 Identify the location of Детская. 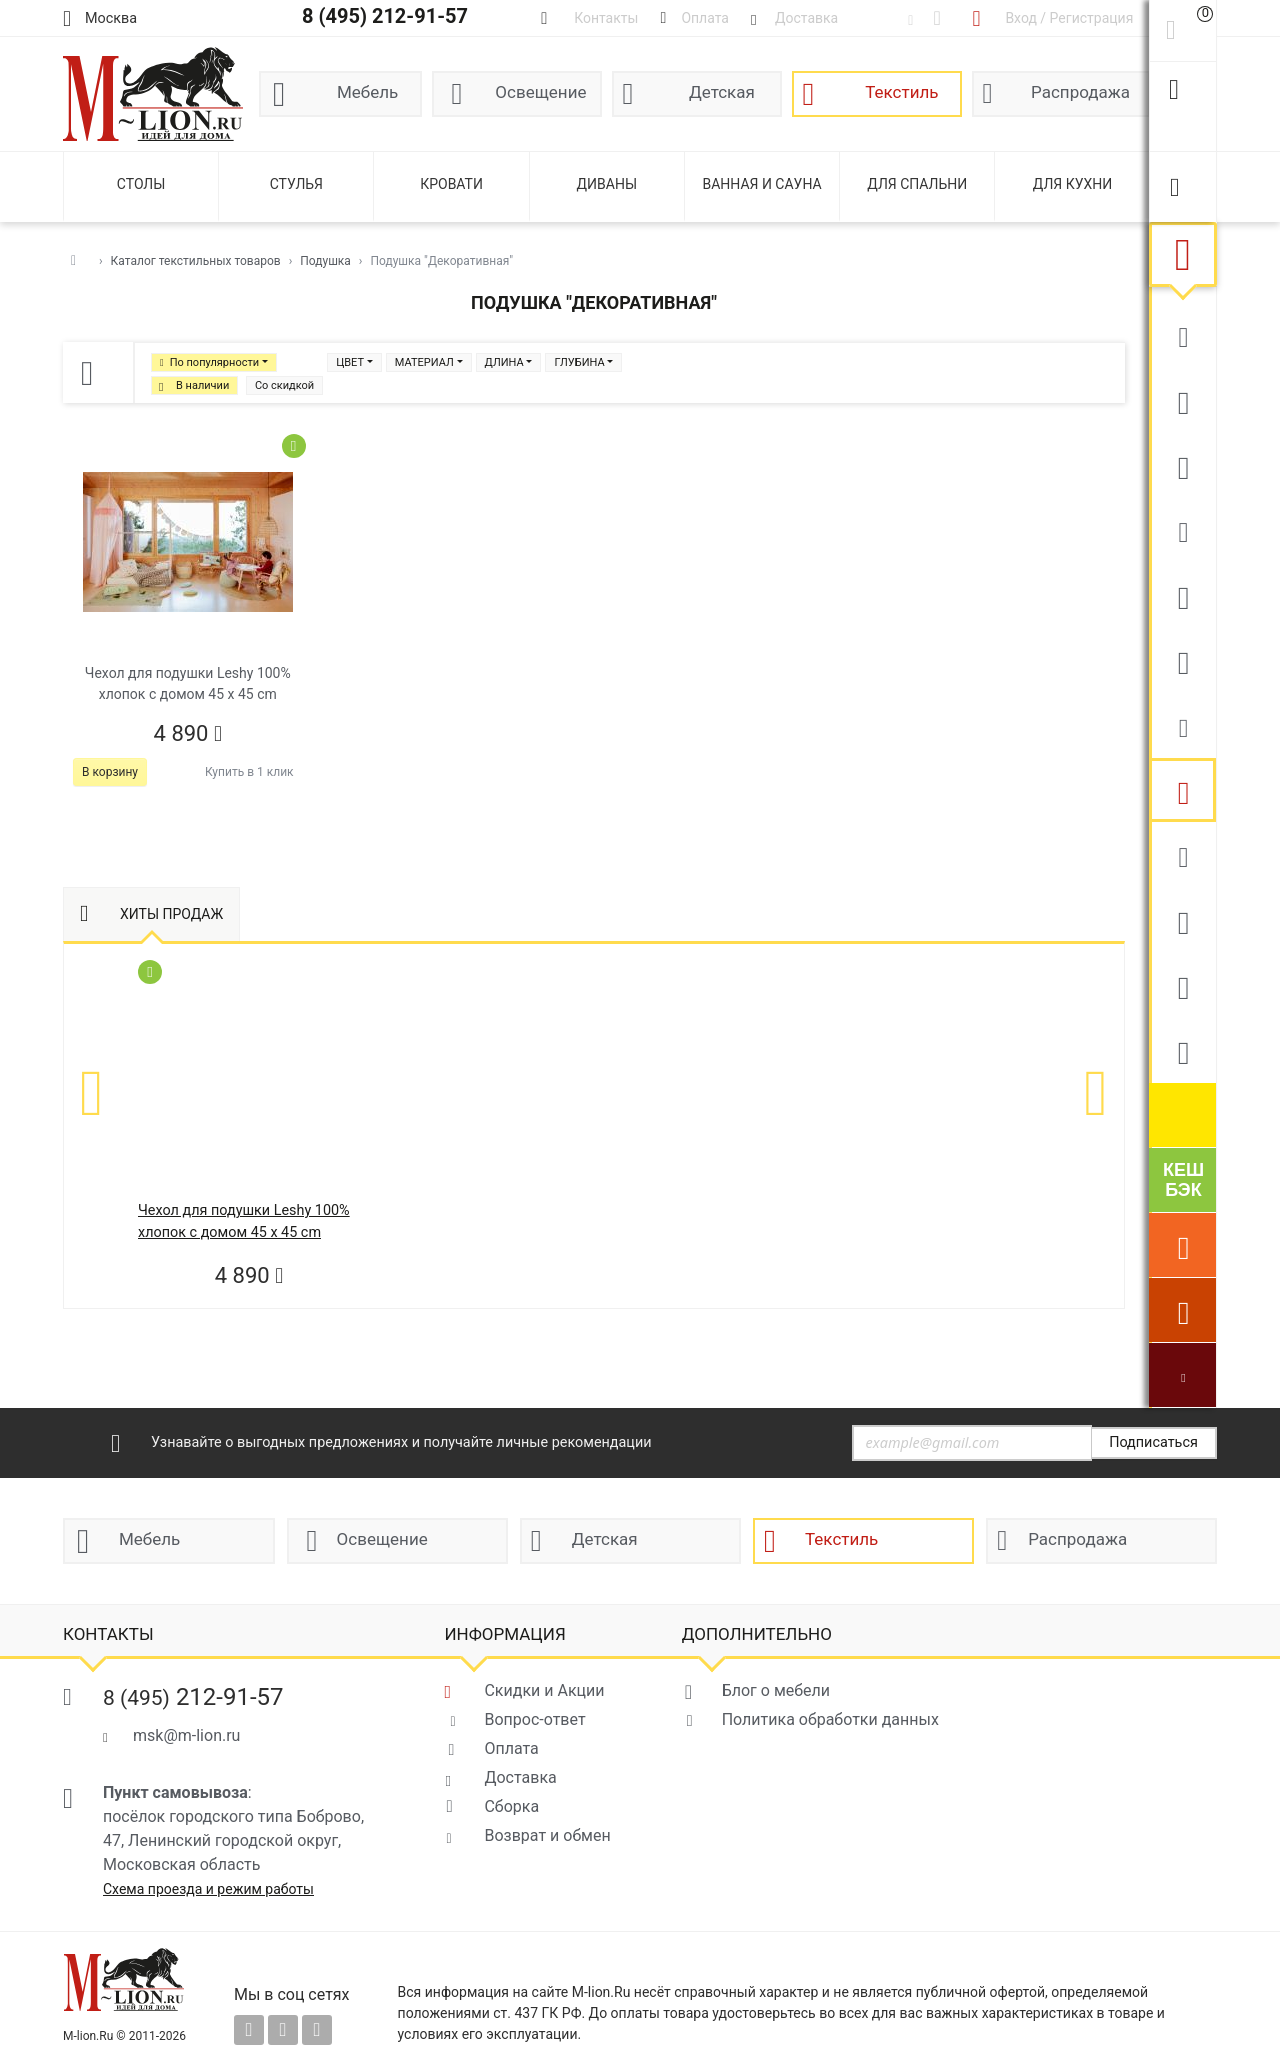
(722, 92).